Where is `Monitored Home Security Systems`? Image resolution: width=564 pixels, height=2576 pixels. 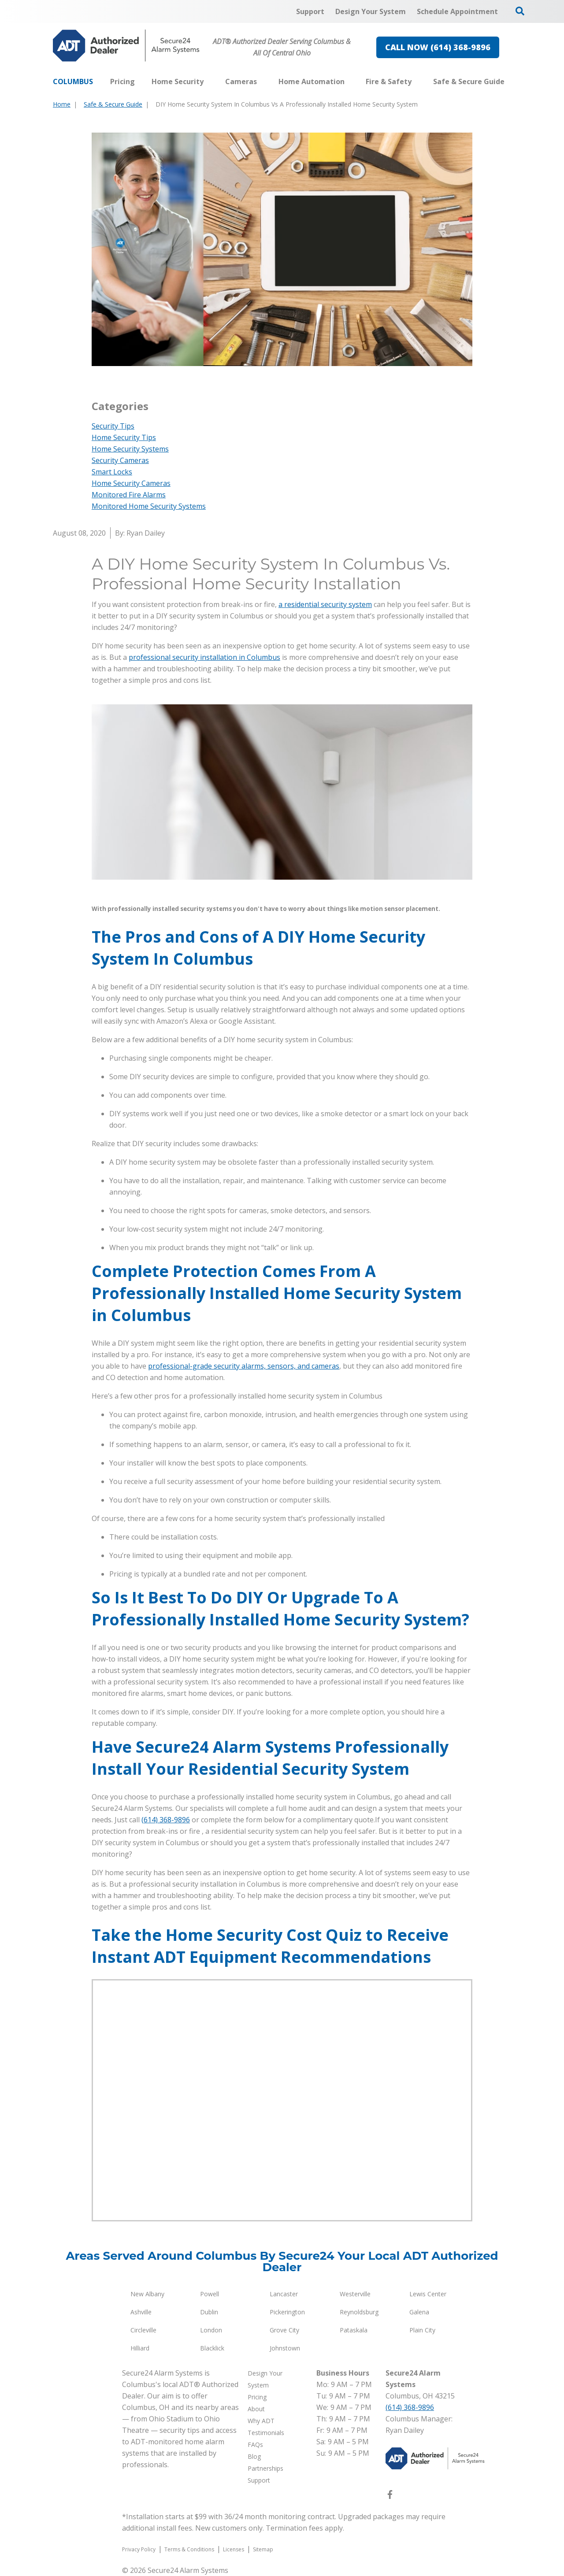
Monitored Home Security Systems is located at coordinates (149, 506).